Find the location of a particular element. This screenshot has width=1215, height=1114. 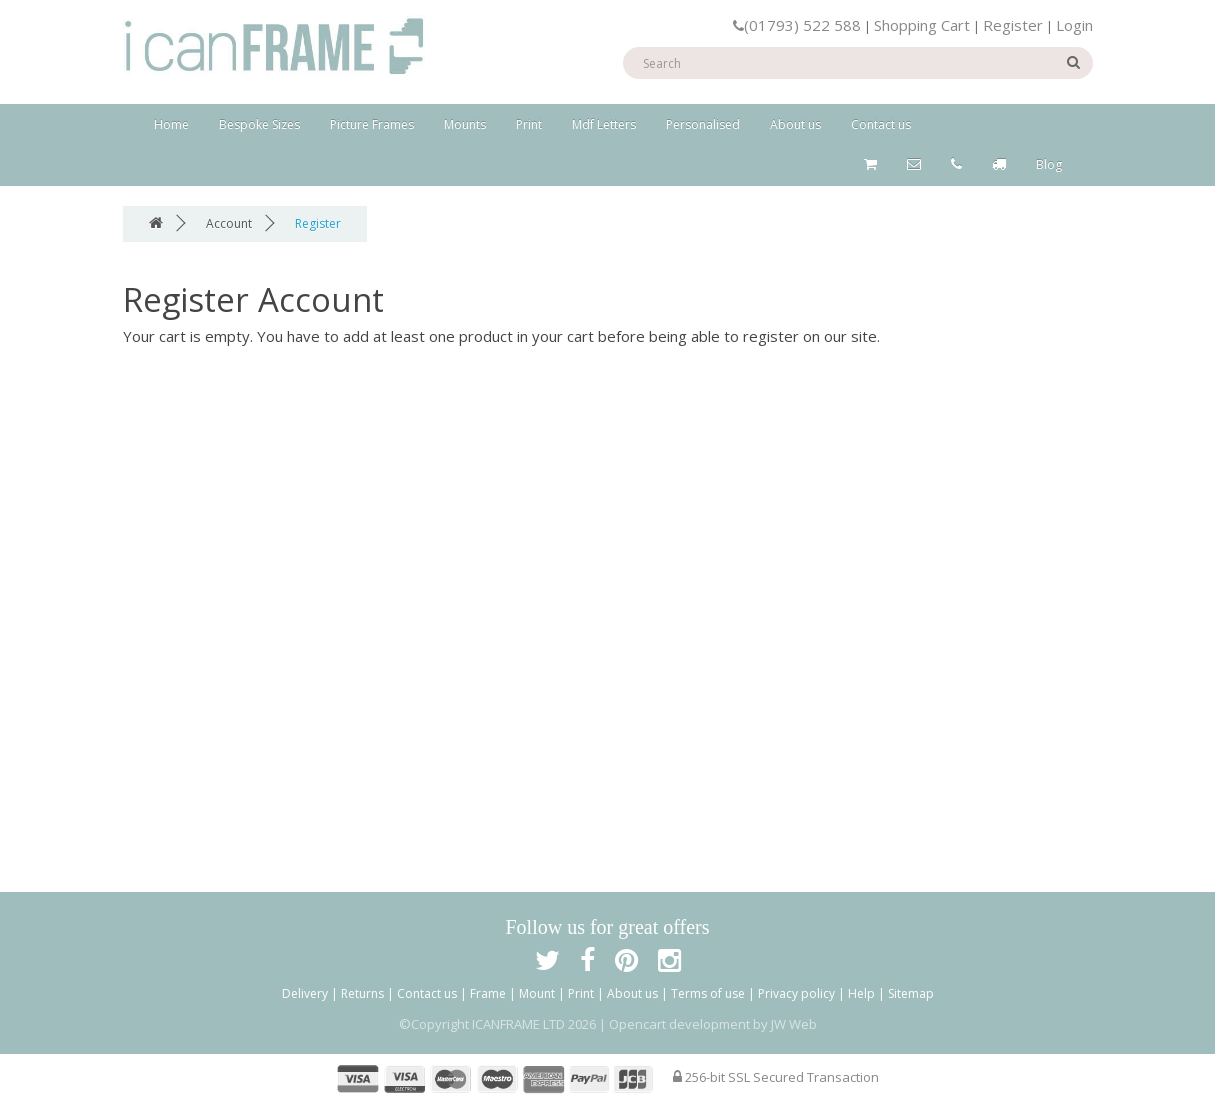

Picture Frames is located at coordinates (372, 124).